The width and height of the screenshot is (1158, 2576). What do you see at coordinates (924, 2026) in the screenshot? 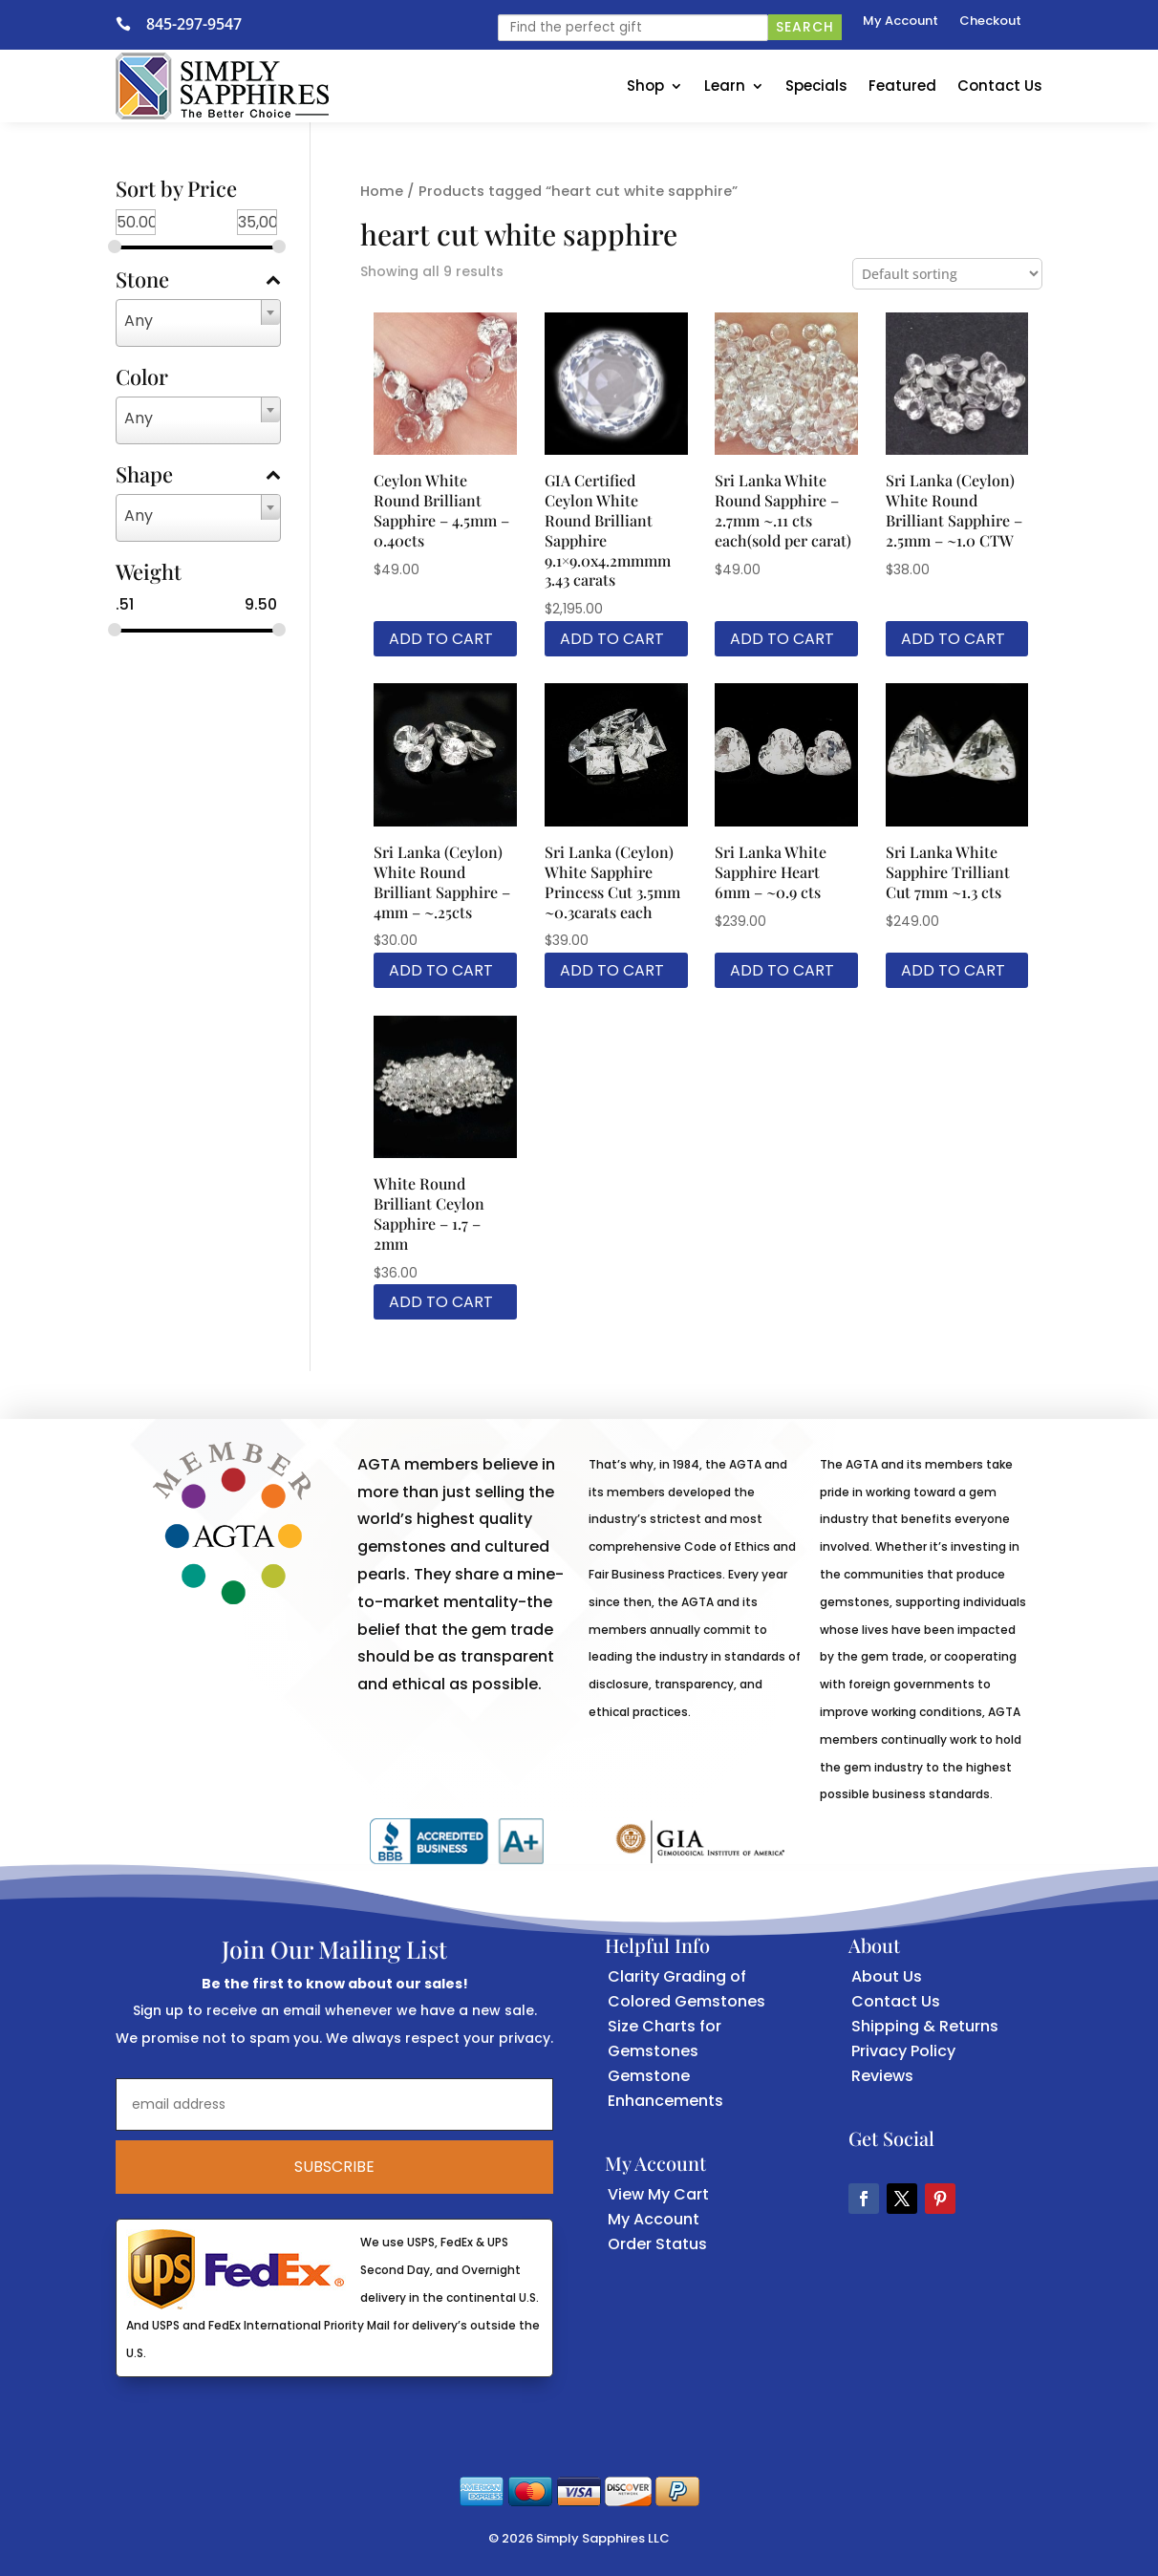
I see `Shipping & Returns [link]` at bounding box center [924, 2026].